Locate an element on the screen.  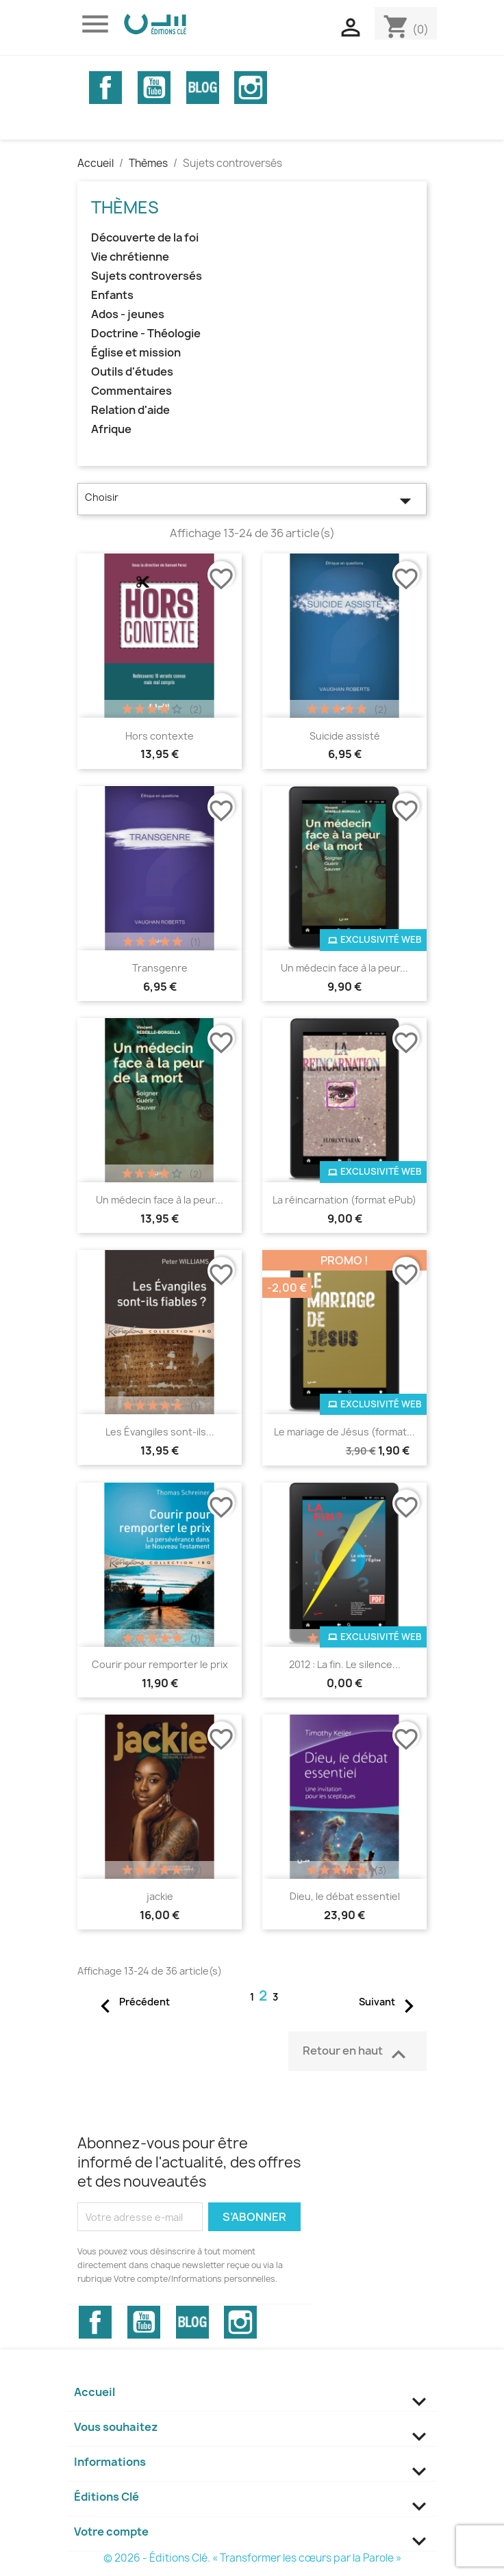
Enfants is located at coordinates (112, 295).